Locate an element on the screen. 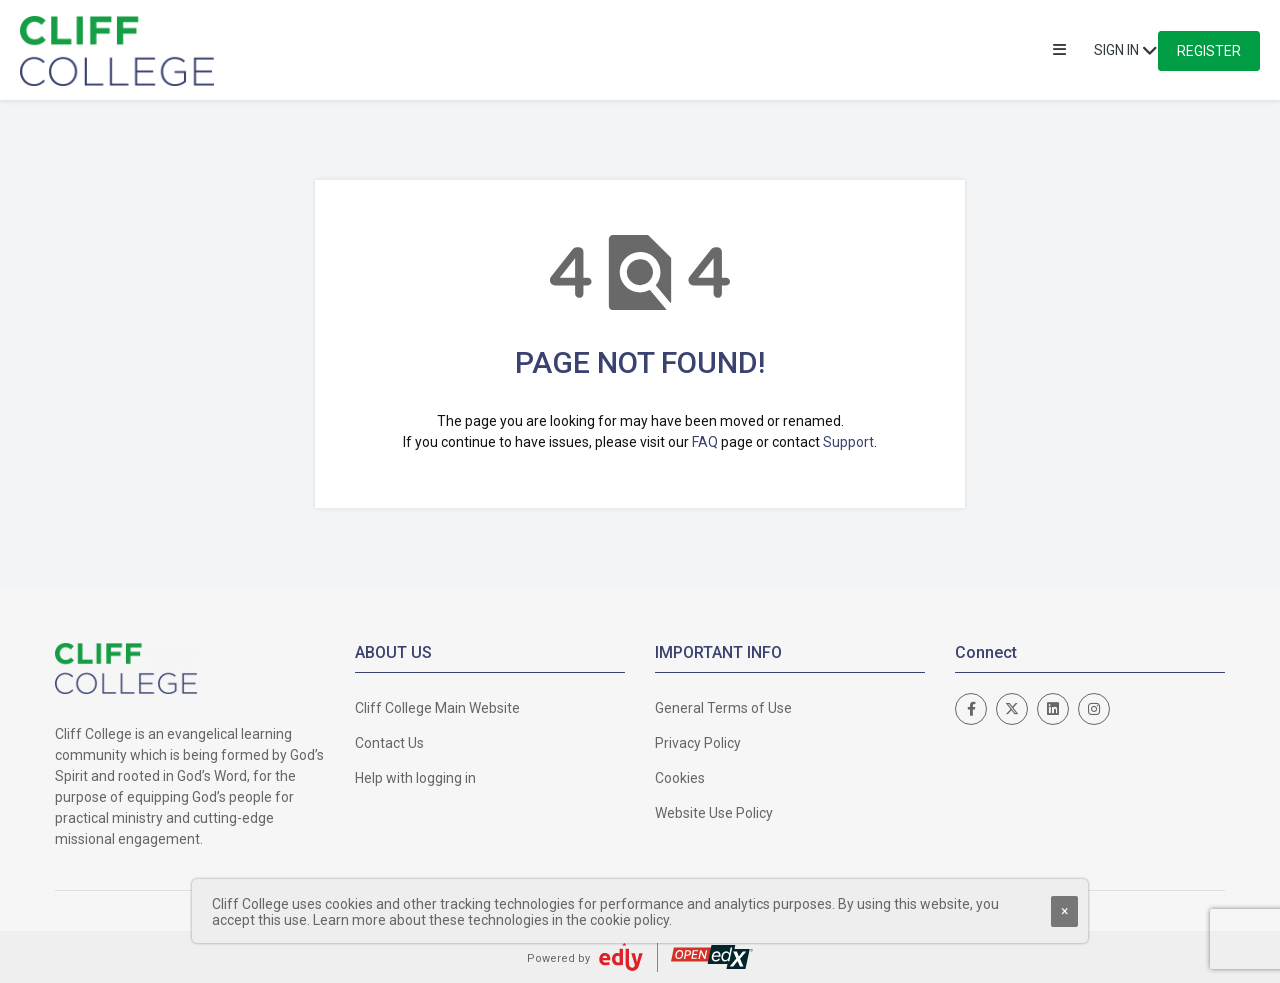 The height and width of the screenshot is (983, 1280). FAQ is located at coordinates (705, 442).